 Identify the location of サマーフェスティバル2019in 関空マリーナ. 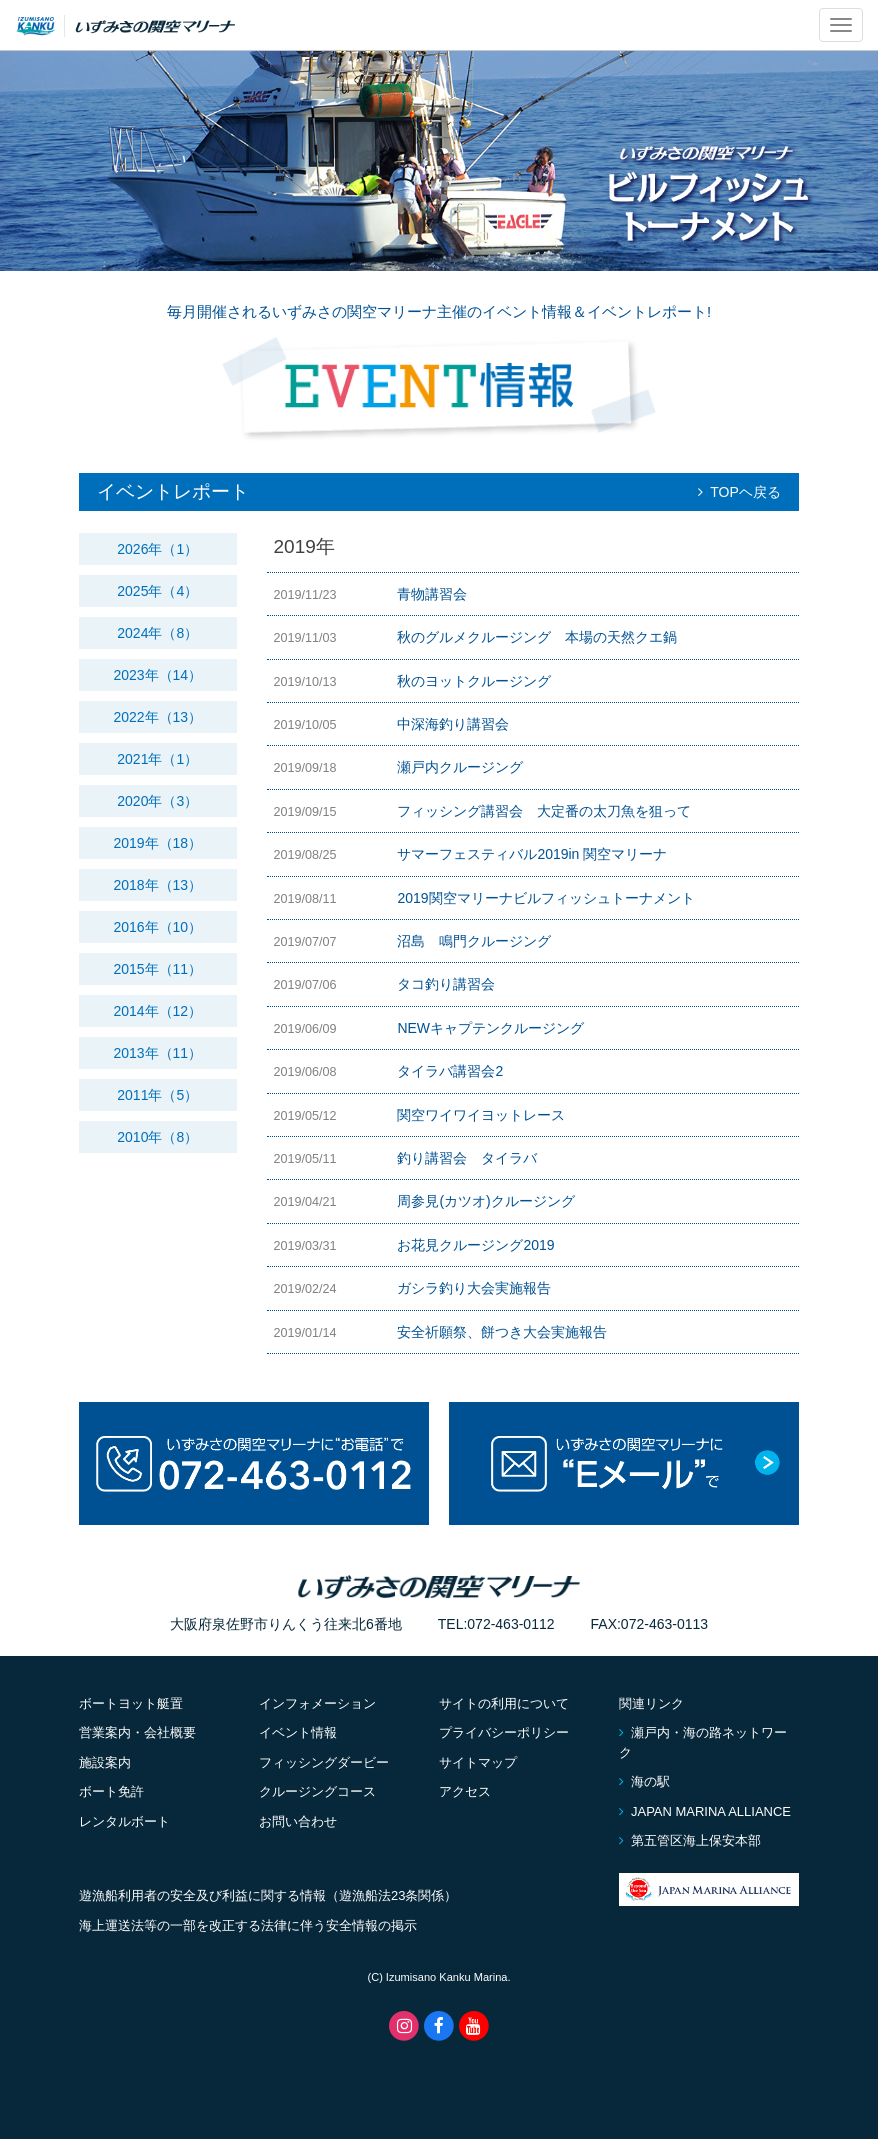
(532, 854).